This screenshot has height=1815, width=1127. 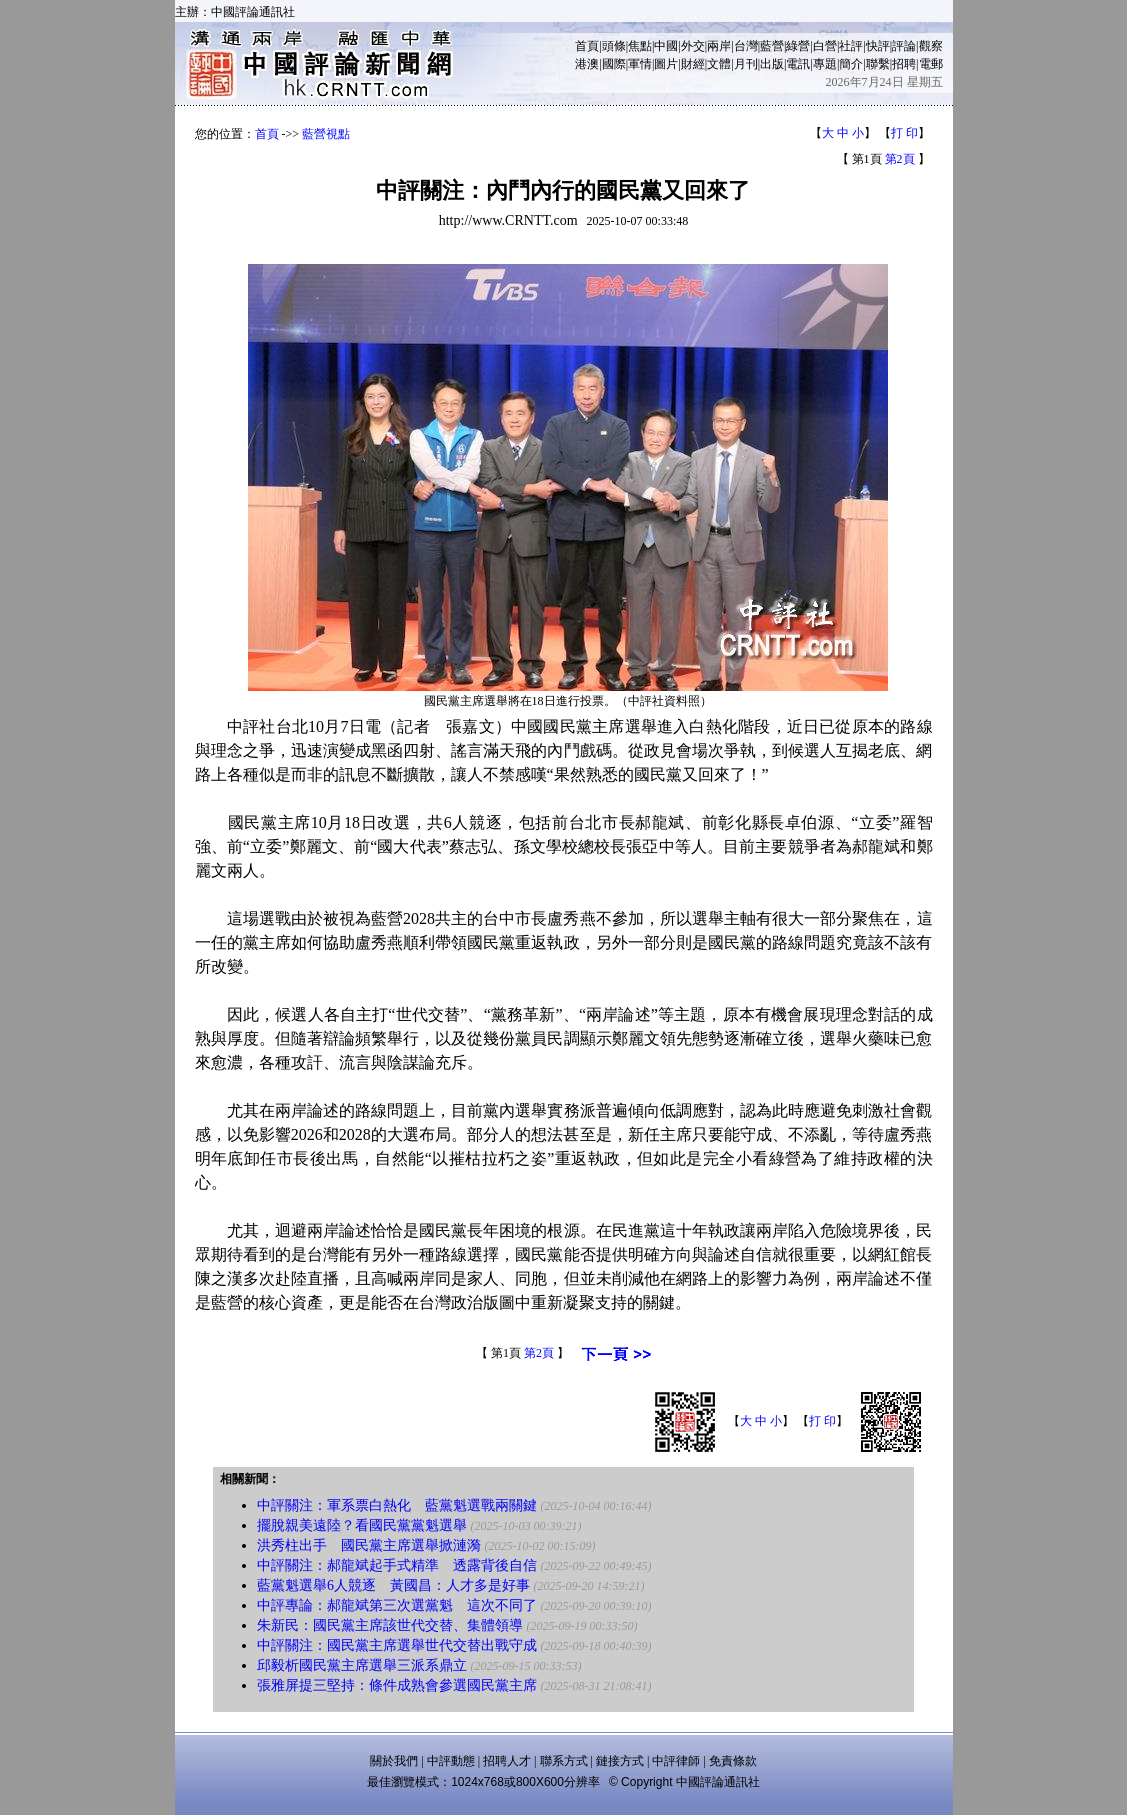 What do you see at coordinates (798, 64) in the screenshot?
I see `電訊` at bounding box center [798, 64].